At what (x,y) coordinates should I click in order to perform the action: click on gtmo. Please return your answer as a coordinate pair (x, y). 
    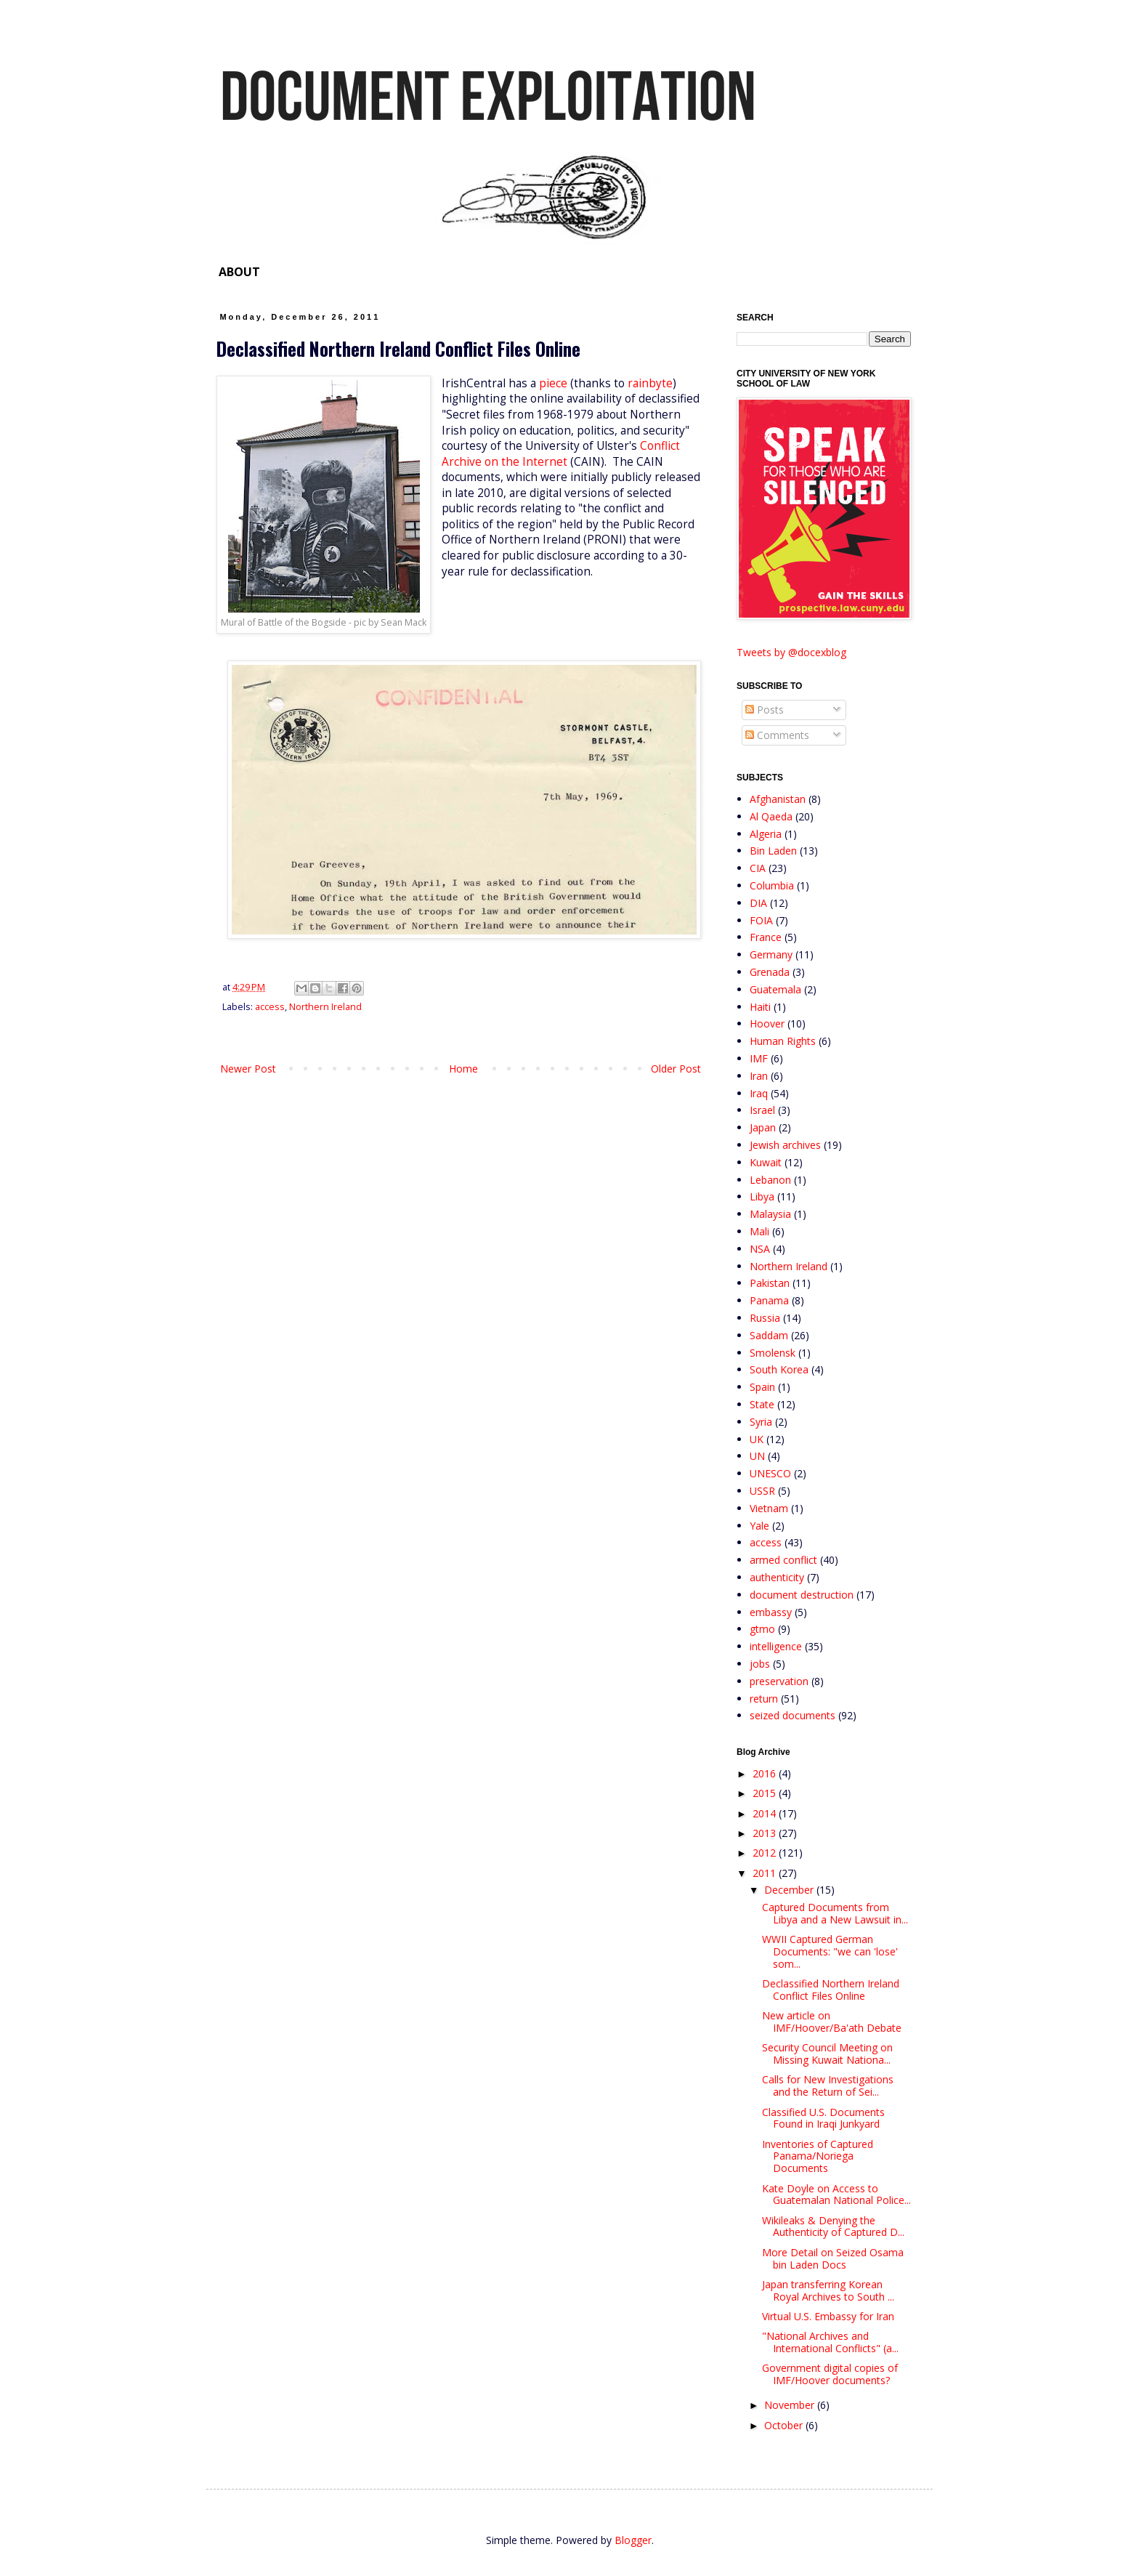
    Looking at the image, I should click on (762, 1629).